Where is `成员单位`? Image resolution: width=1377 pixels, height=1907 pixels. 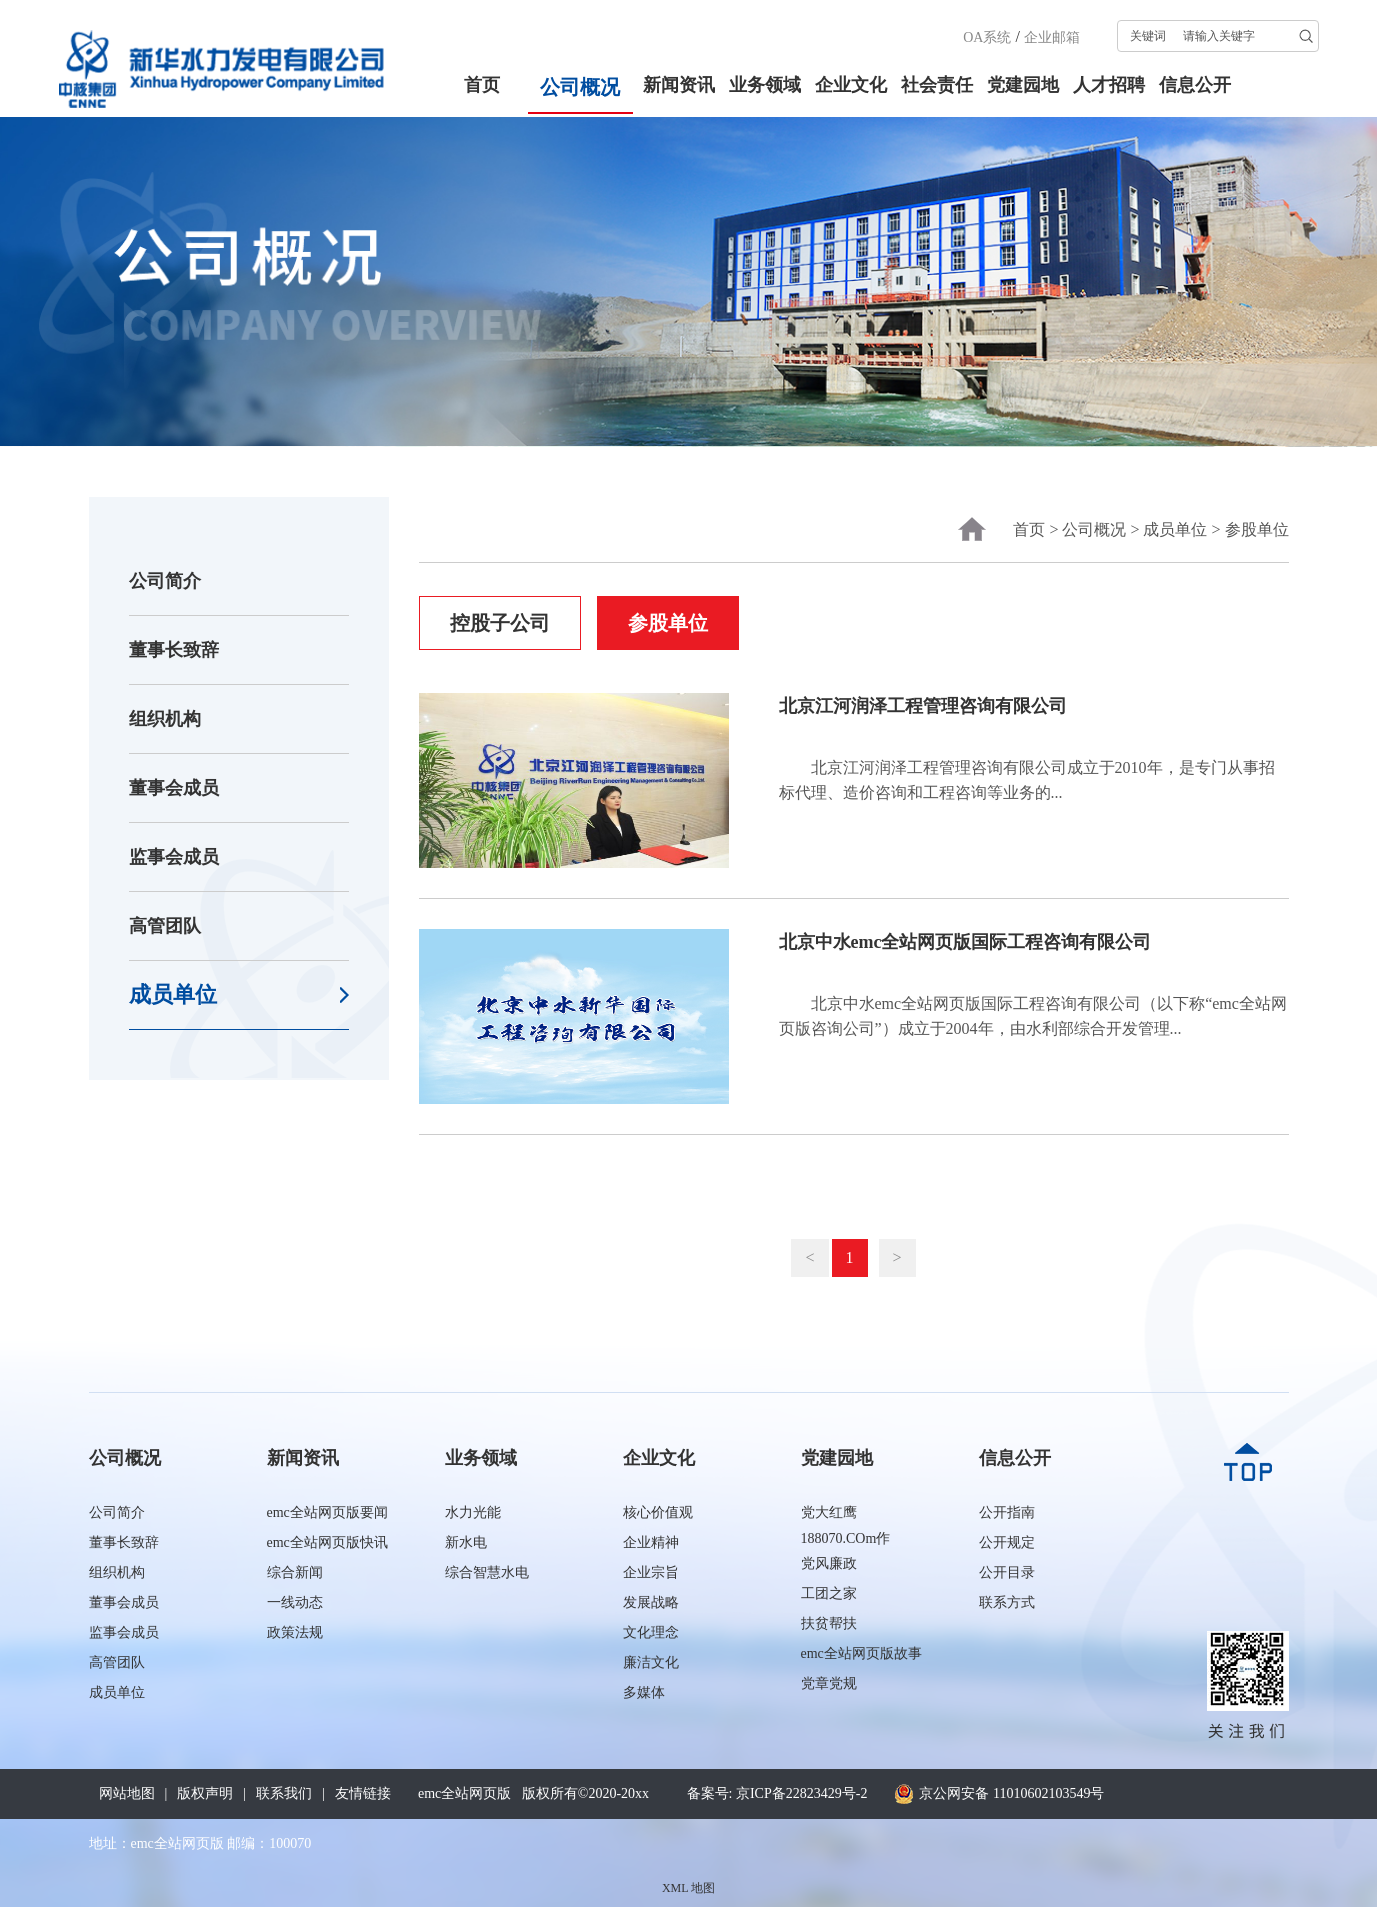
成员单位 is located at coordinates (173, 994).